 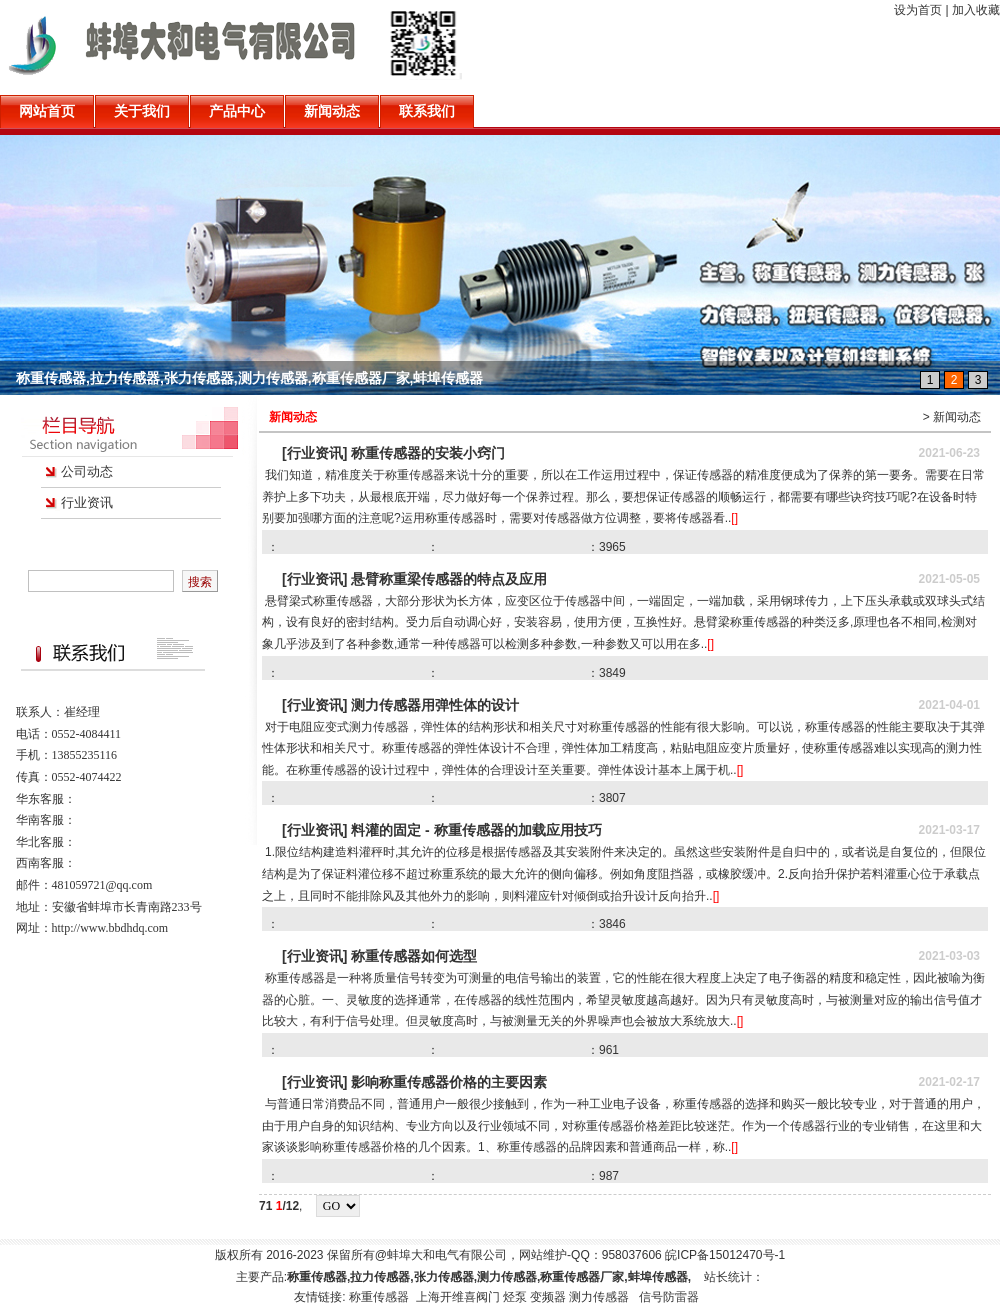 What do you see at coordinates (314, 453) in the screenshot?
I see `[行业资讯]` at bounding box center [314, 453].